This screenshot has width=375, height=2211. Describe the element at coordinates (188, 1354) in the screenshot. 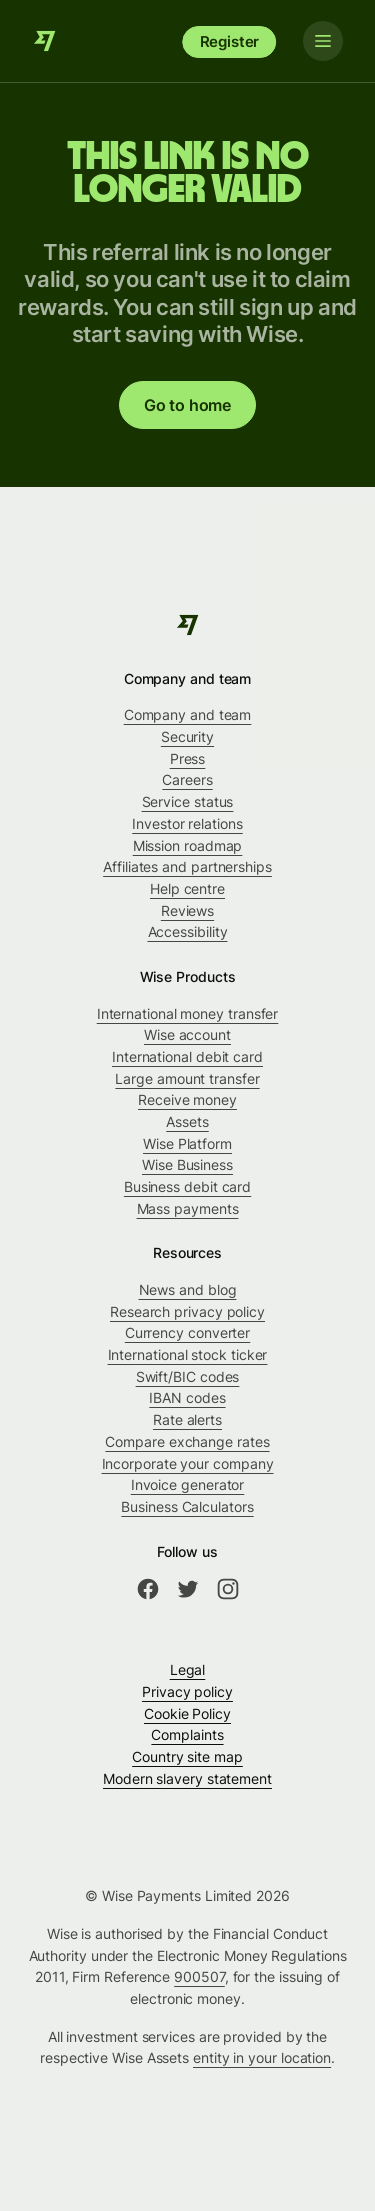

I see `International stock ticker` at that location.